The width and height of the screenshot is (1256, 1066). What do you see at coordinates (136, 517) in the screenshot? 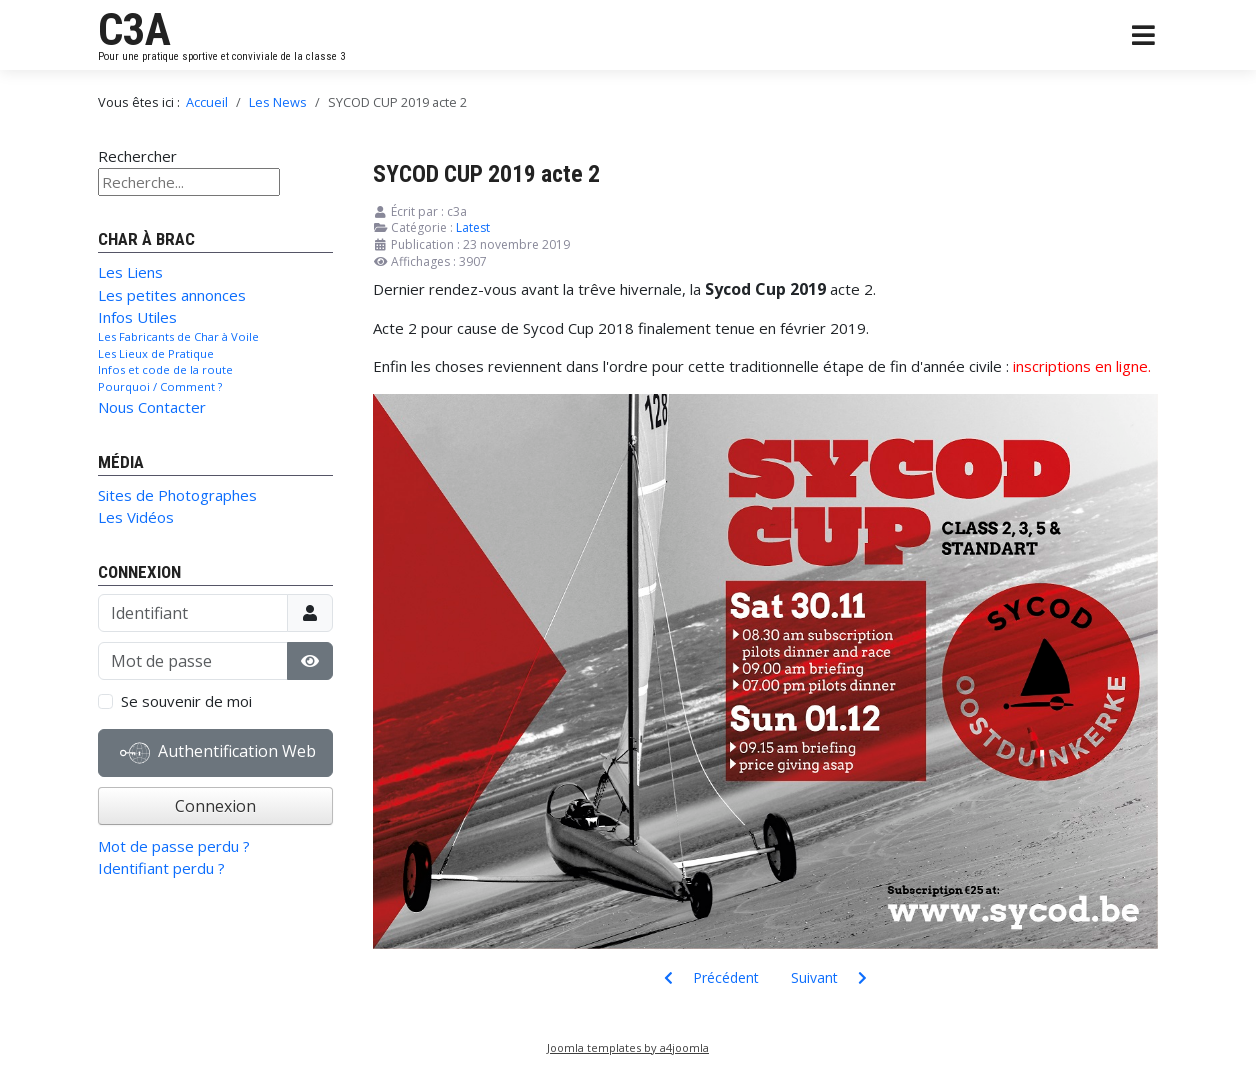
I see `Les Vidéos` at bounding box center [136, 517].